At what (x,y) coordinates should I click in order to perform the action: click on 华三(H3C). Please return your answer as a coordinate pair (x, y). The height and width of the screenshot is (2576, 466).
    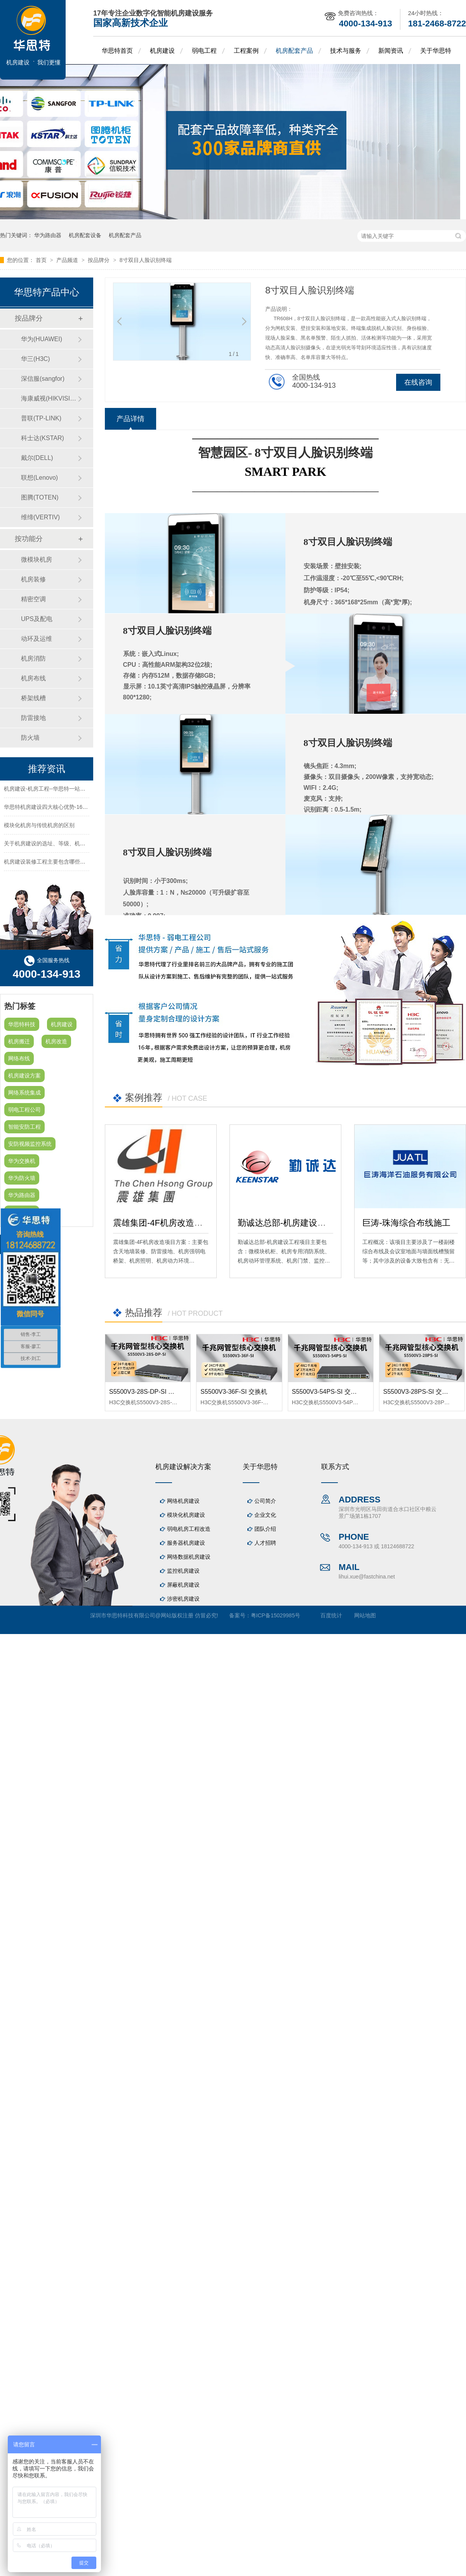
    Looking at the image, I should click on (35, 359).